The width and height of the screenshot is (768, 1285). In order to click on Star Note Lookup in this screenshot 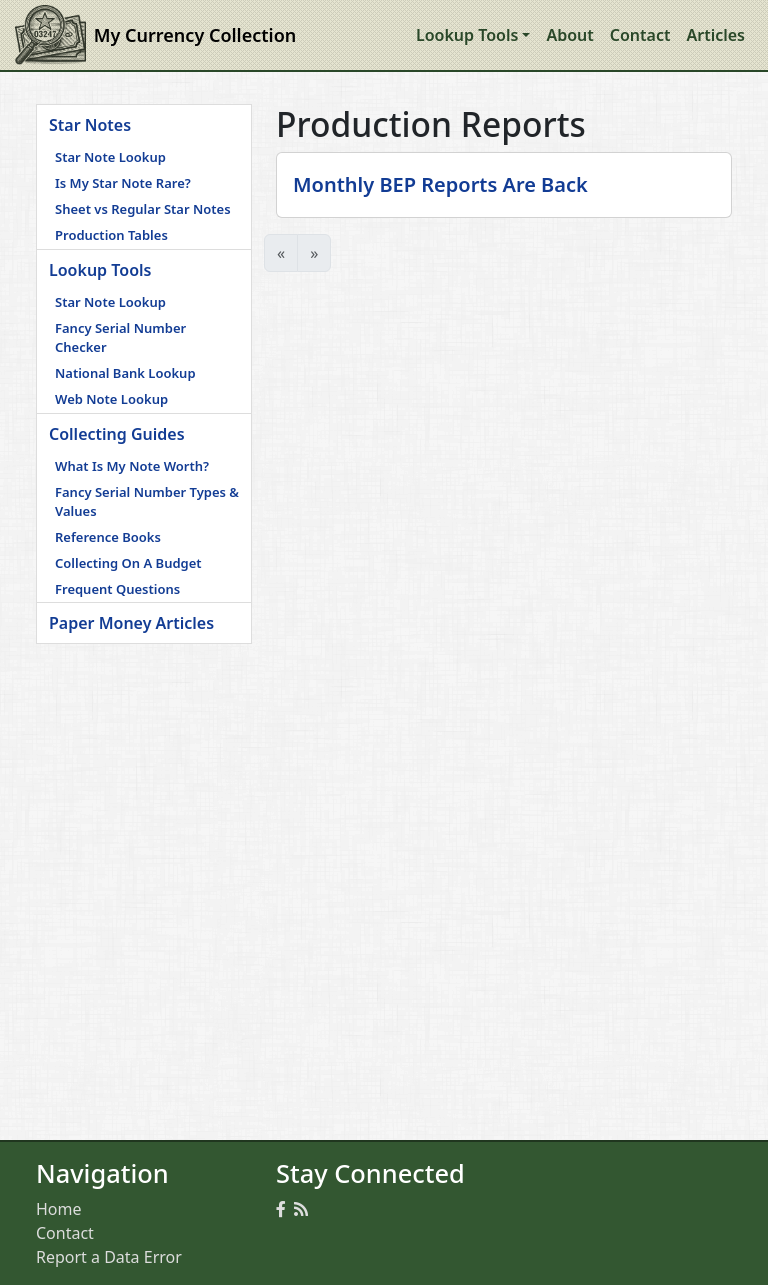, I will do `click(110, 157)`.